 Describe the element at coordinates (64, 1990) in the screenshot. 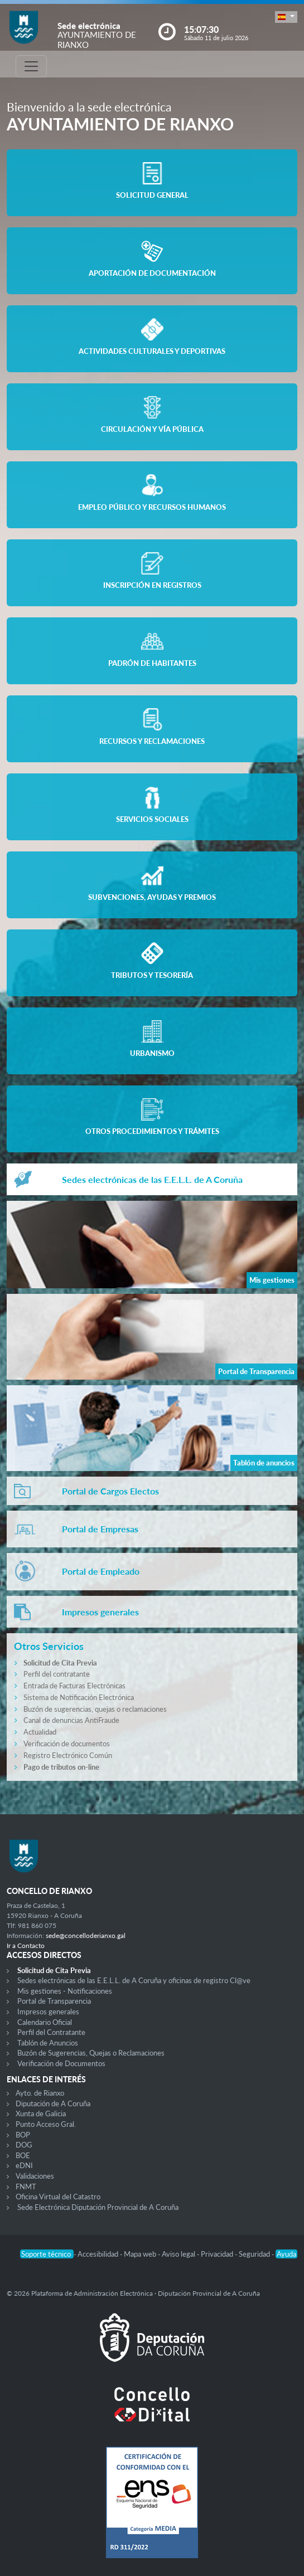

I see `Mis gestiones - Notificaciones` at that location.